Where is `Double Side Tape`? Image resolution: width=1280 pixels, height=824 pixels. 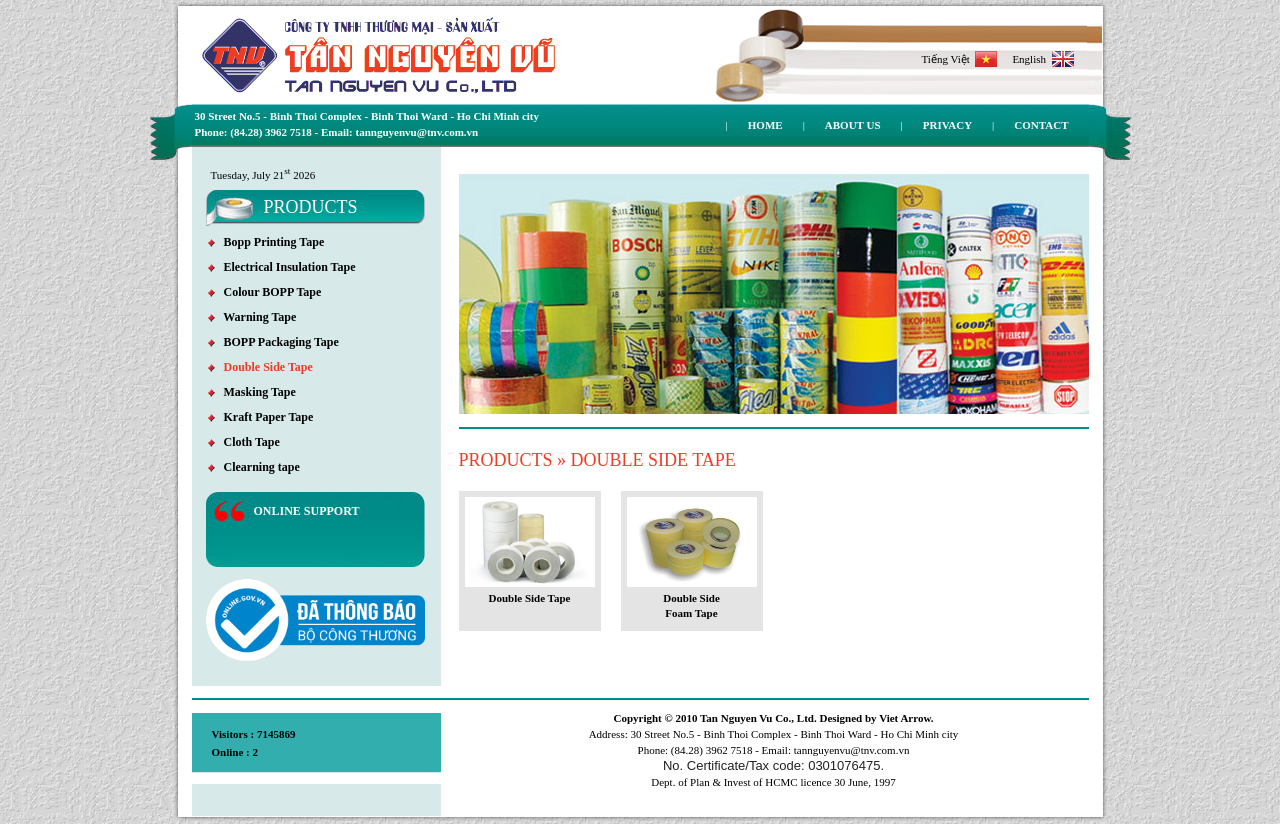 Double Side Tape is located at coordinates (260, 367).